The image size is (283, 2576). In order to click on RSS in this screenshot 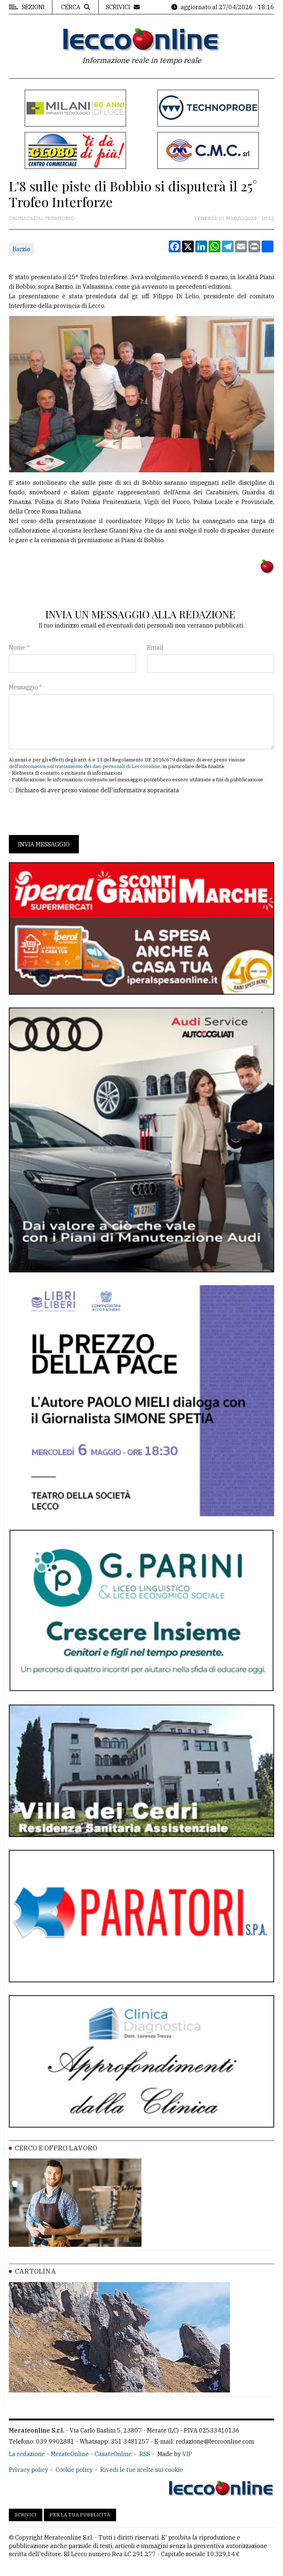, I will do `click(144, 2454)`.